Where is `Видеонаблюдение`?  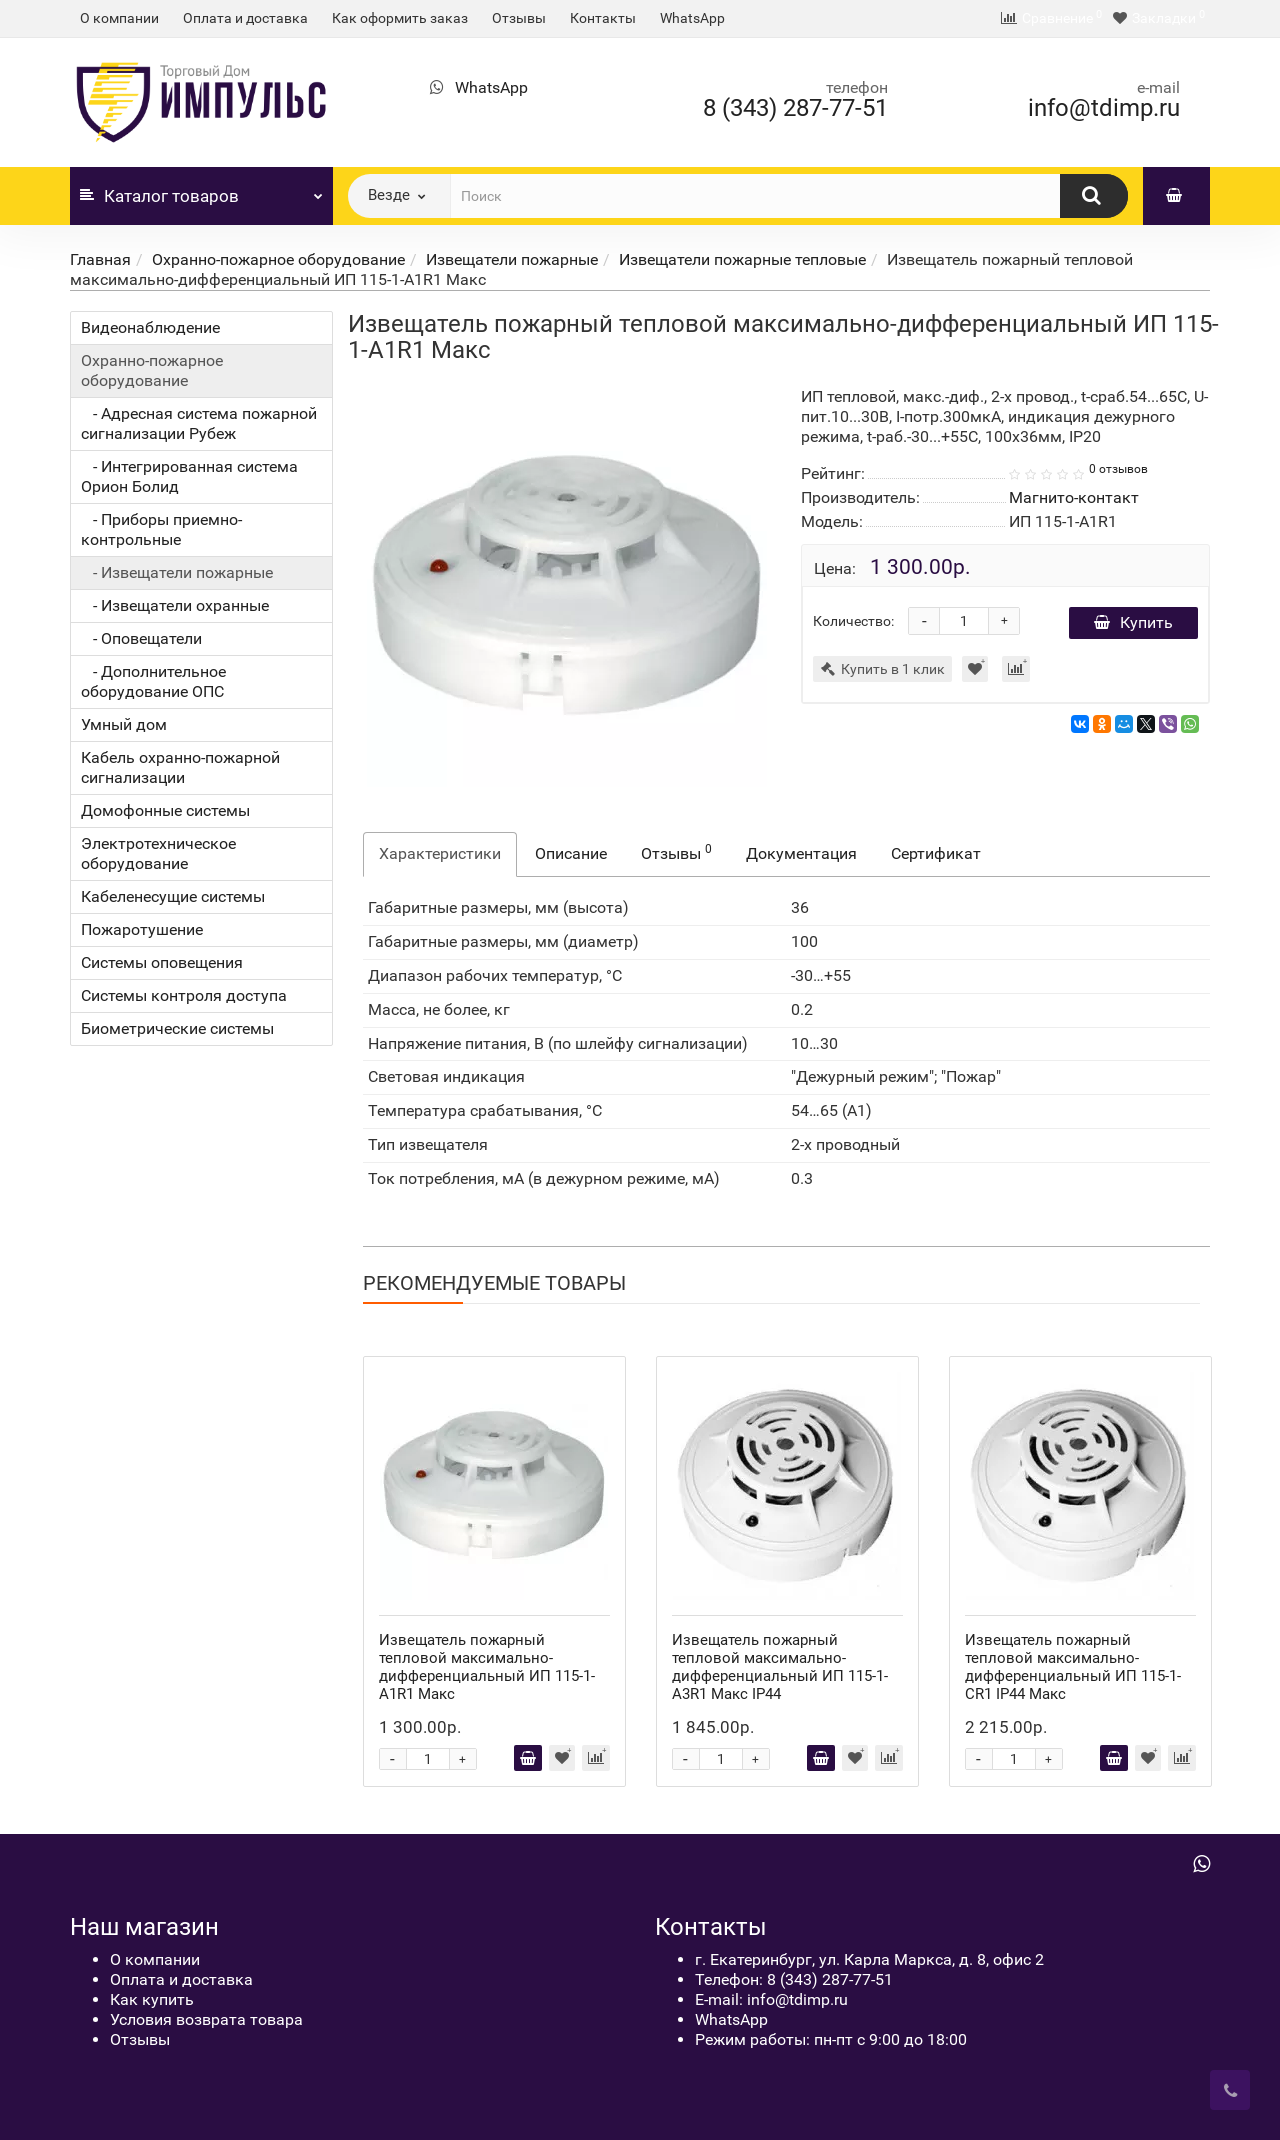
Видеонаблюдение is located at coordinates (150, 327).